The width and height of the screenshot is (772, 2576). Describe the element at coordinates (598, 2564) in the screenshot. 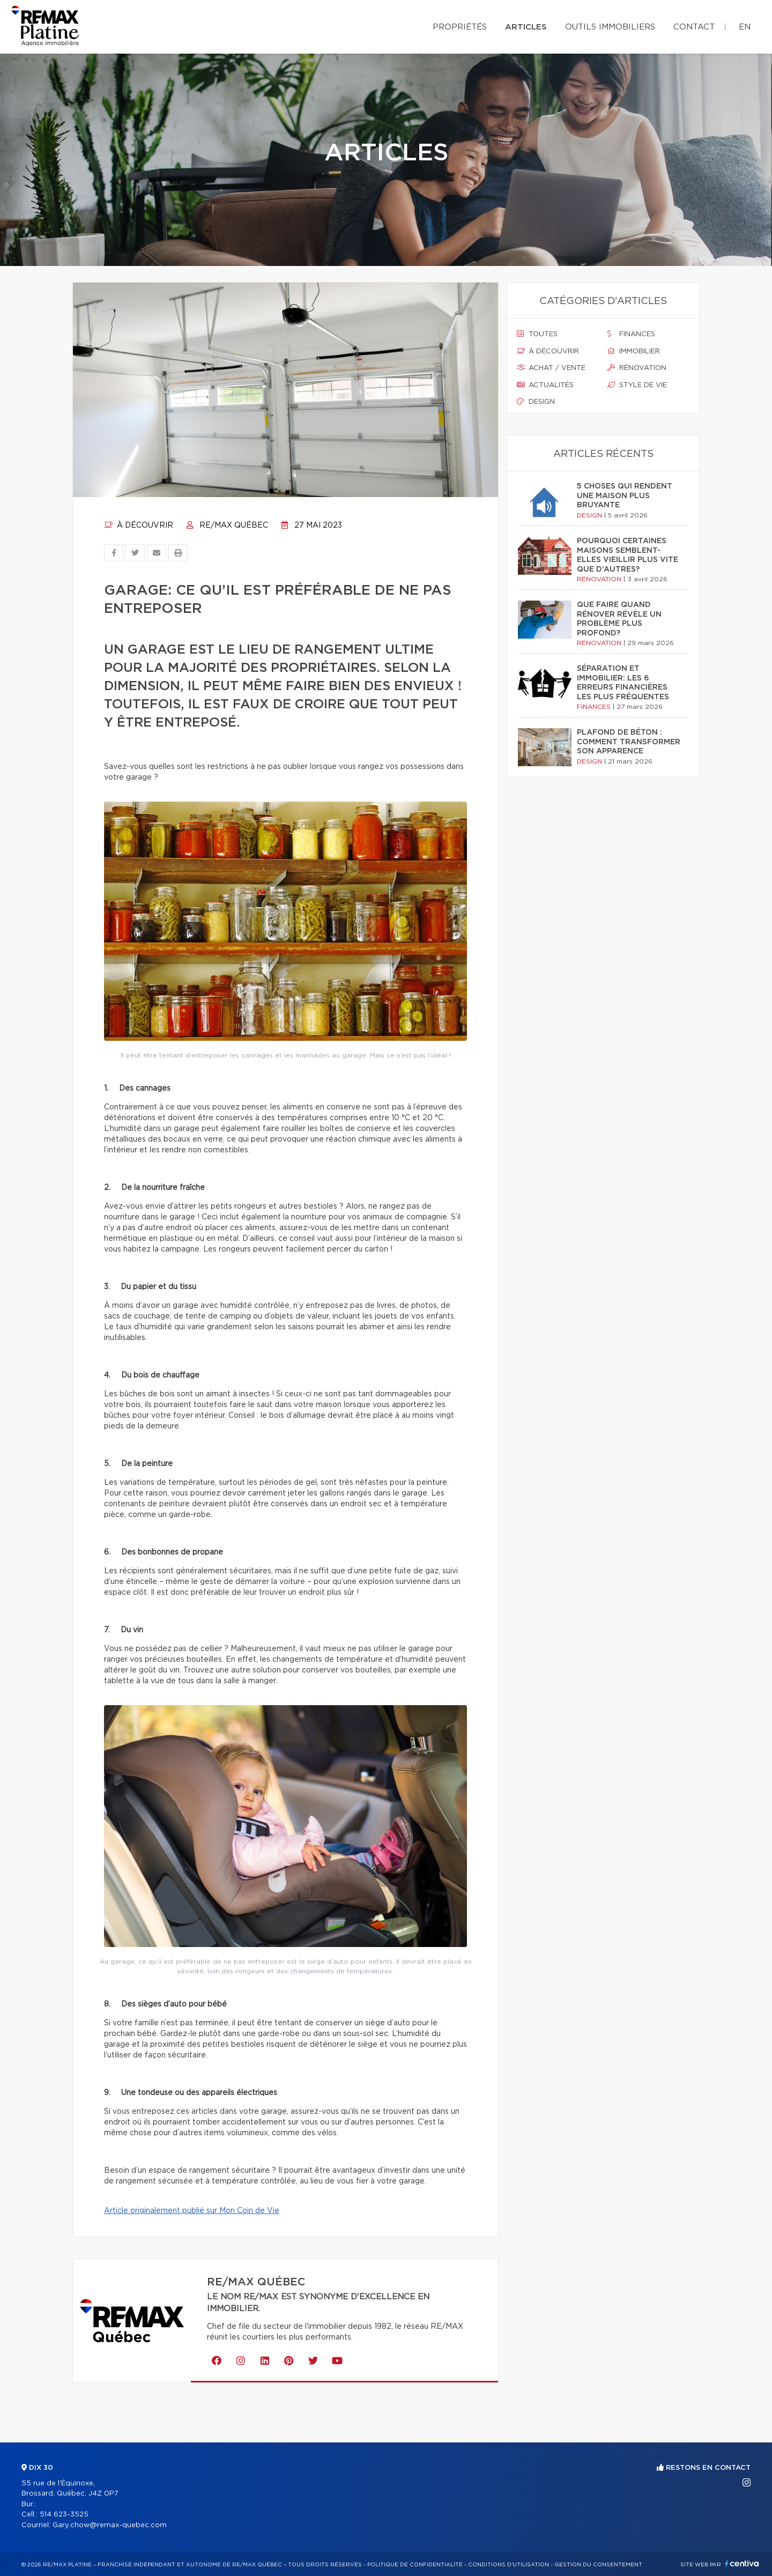

I see `Gestion du consentement` at that location.